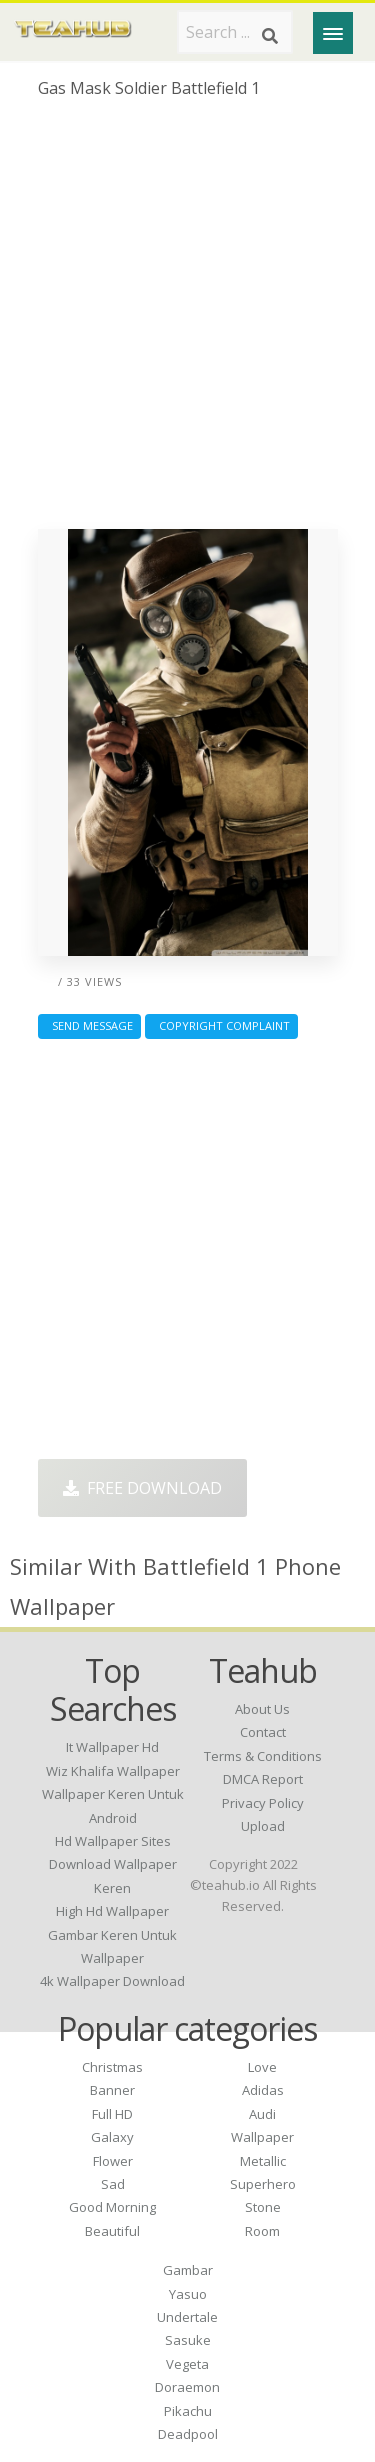 The width and height of the screenshot is (375, 2462). Describe the element at coordinates (112, 1981) in the screenshot. I see `4k wallpaper download` at that location.